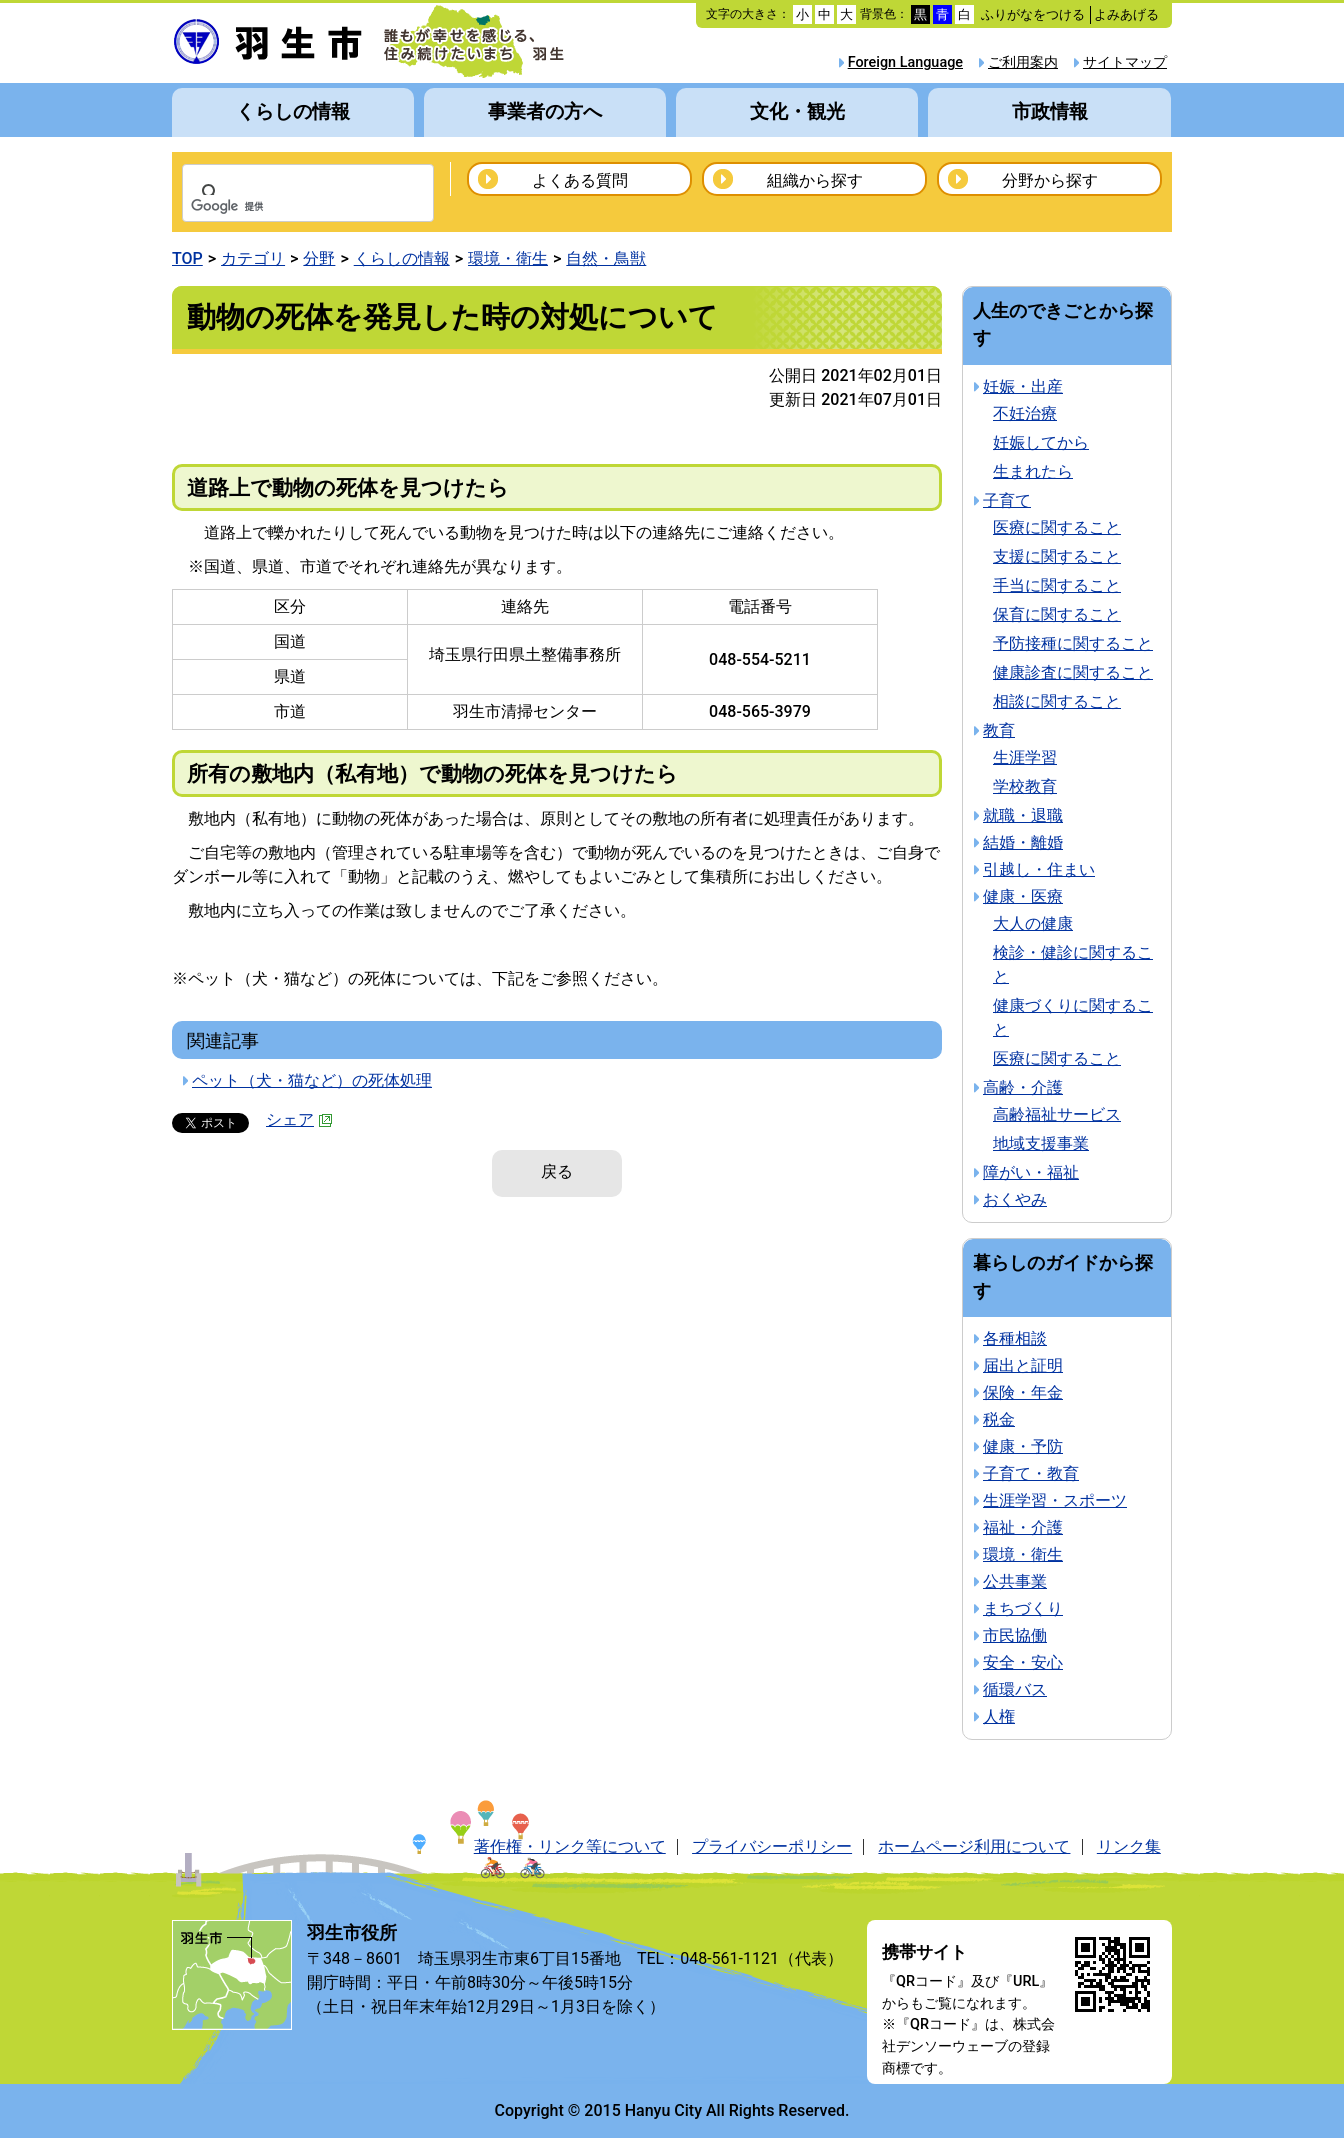  What do you see at coordinates (1033, 14) in the screenshot?
I see `ふりがなをつける` at bounding box center [1033, 14].